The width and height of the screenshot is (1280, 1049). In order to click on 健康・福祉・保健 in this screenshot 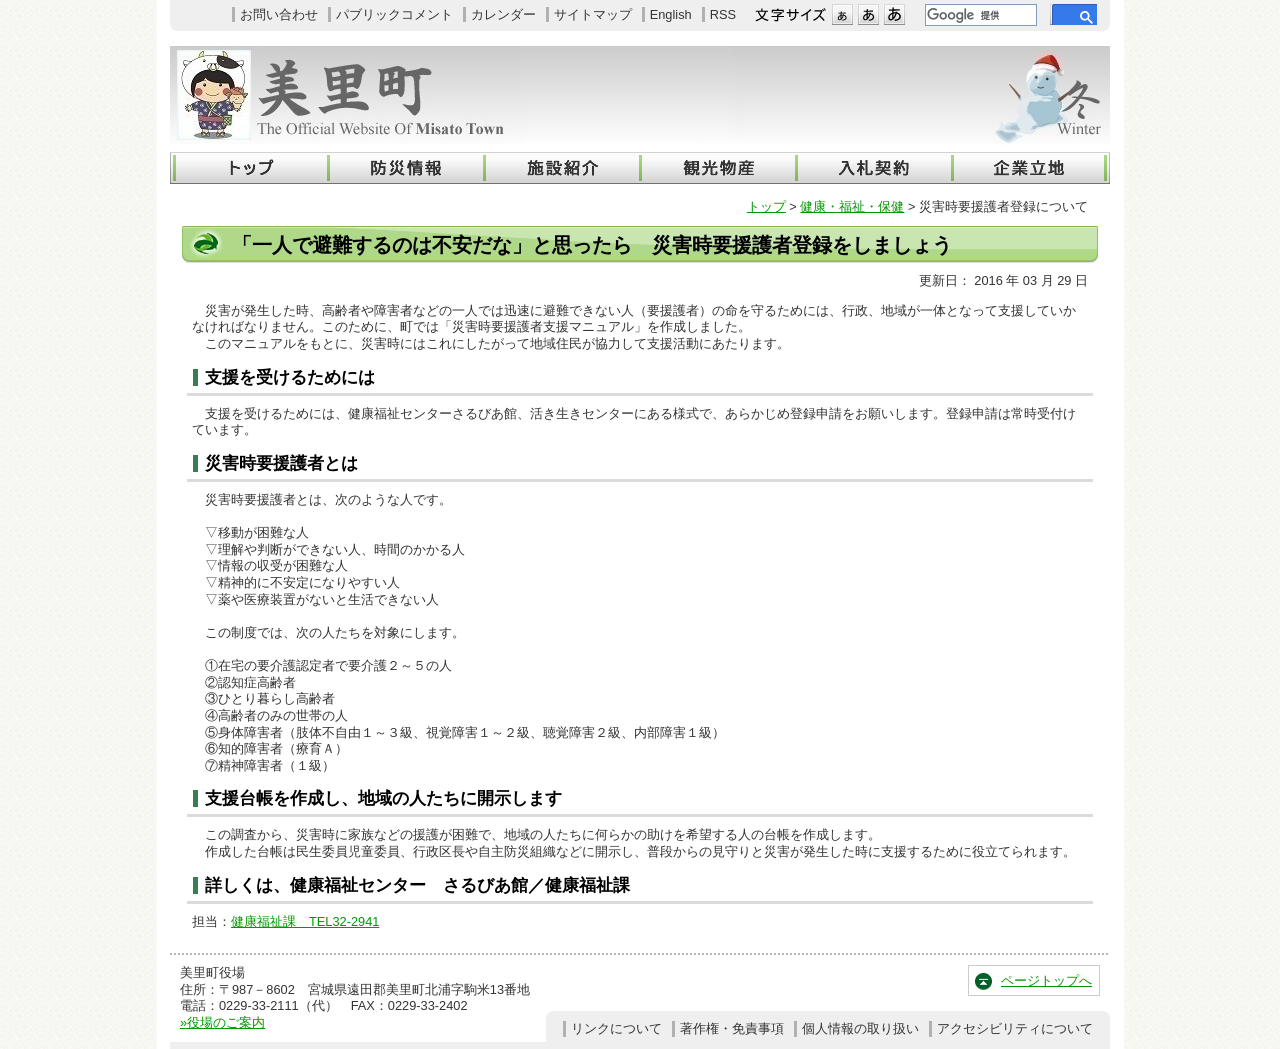, I will do `click(852, 206)`.